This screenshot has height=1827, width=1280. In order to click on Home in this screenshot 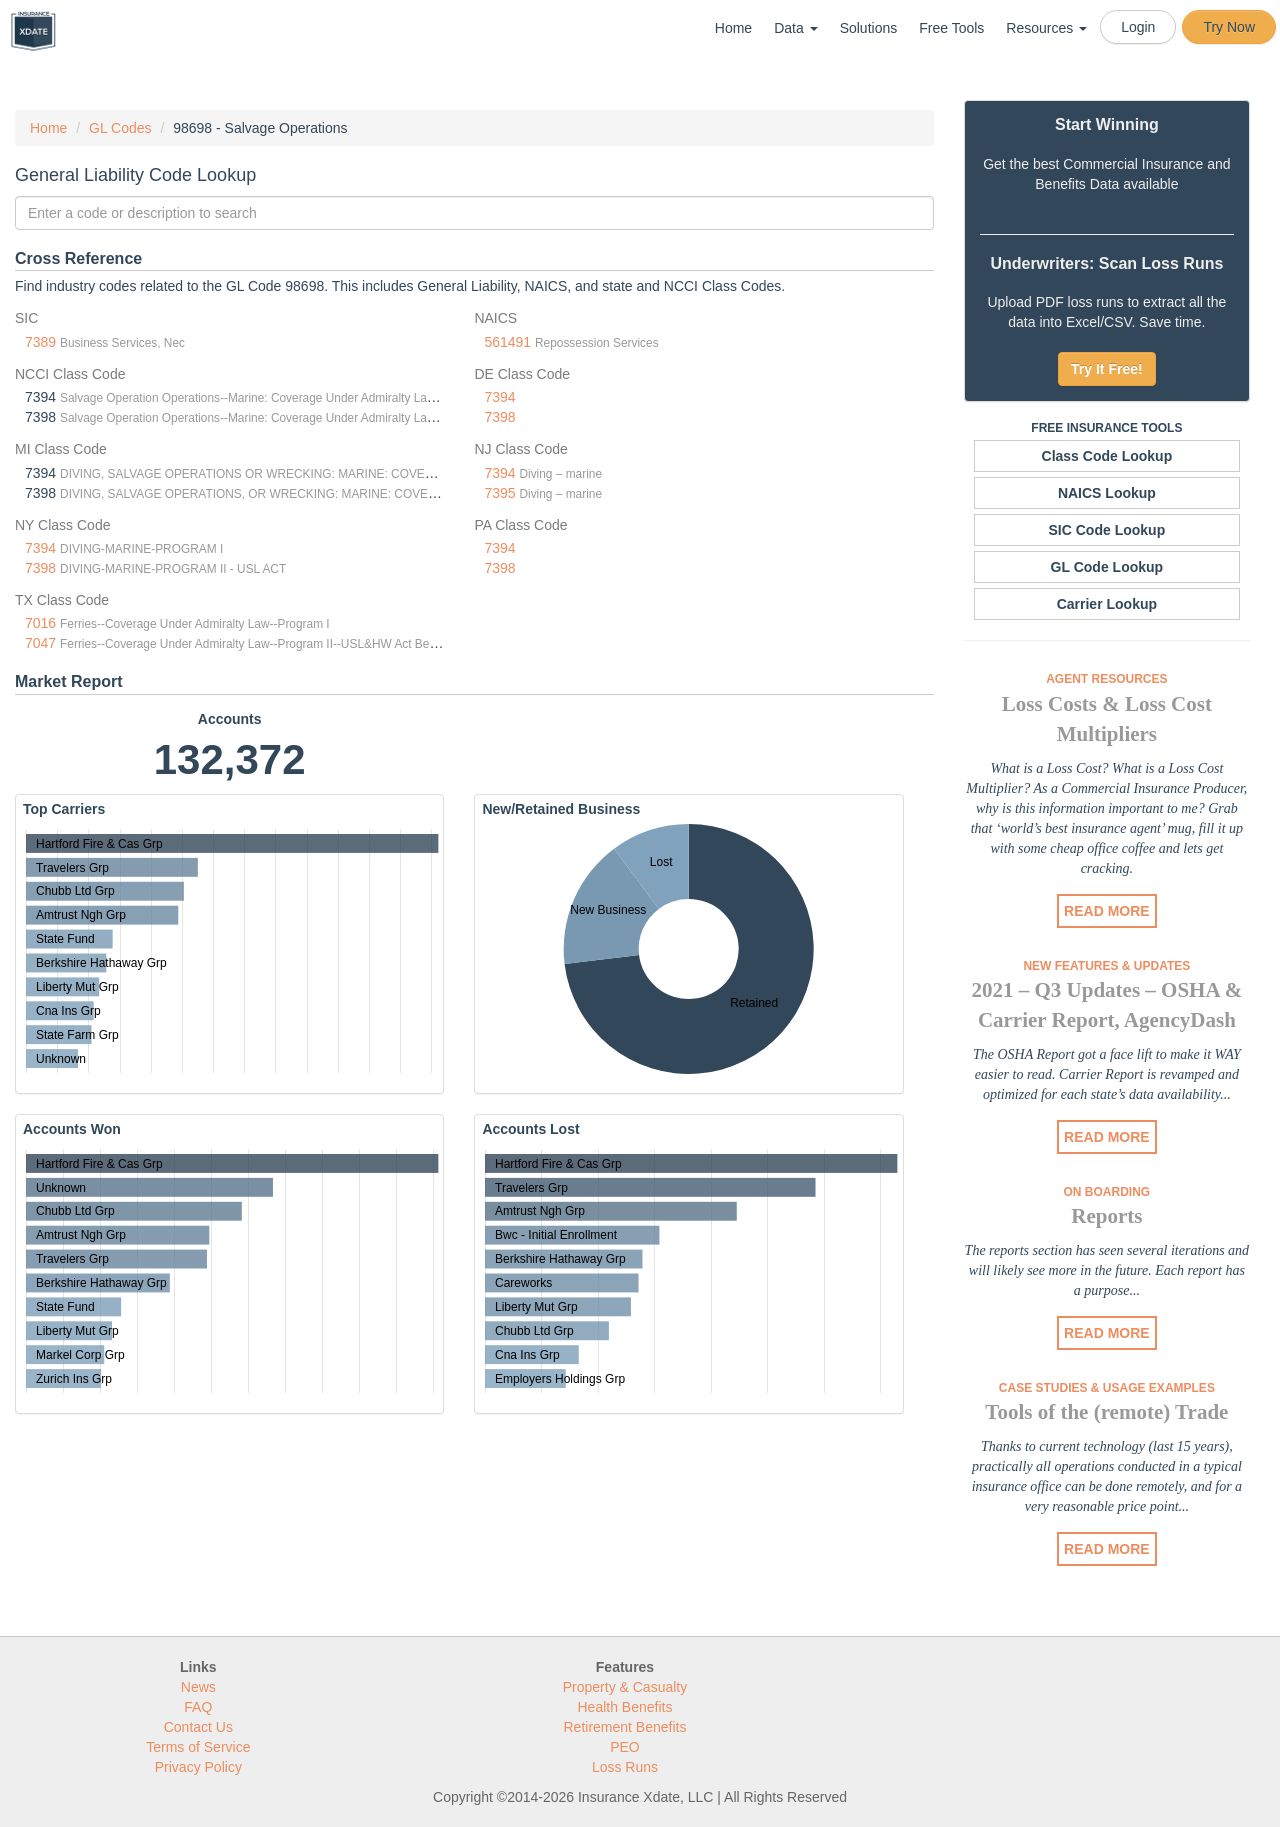, I will do `click(733, 28)`.